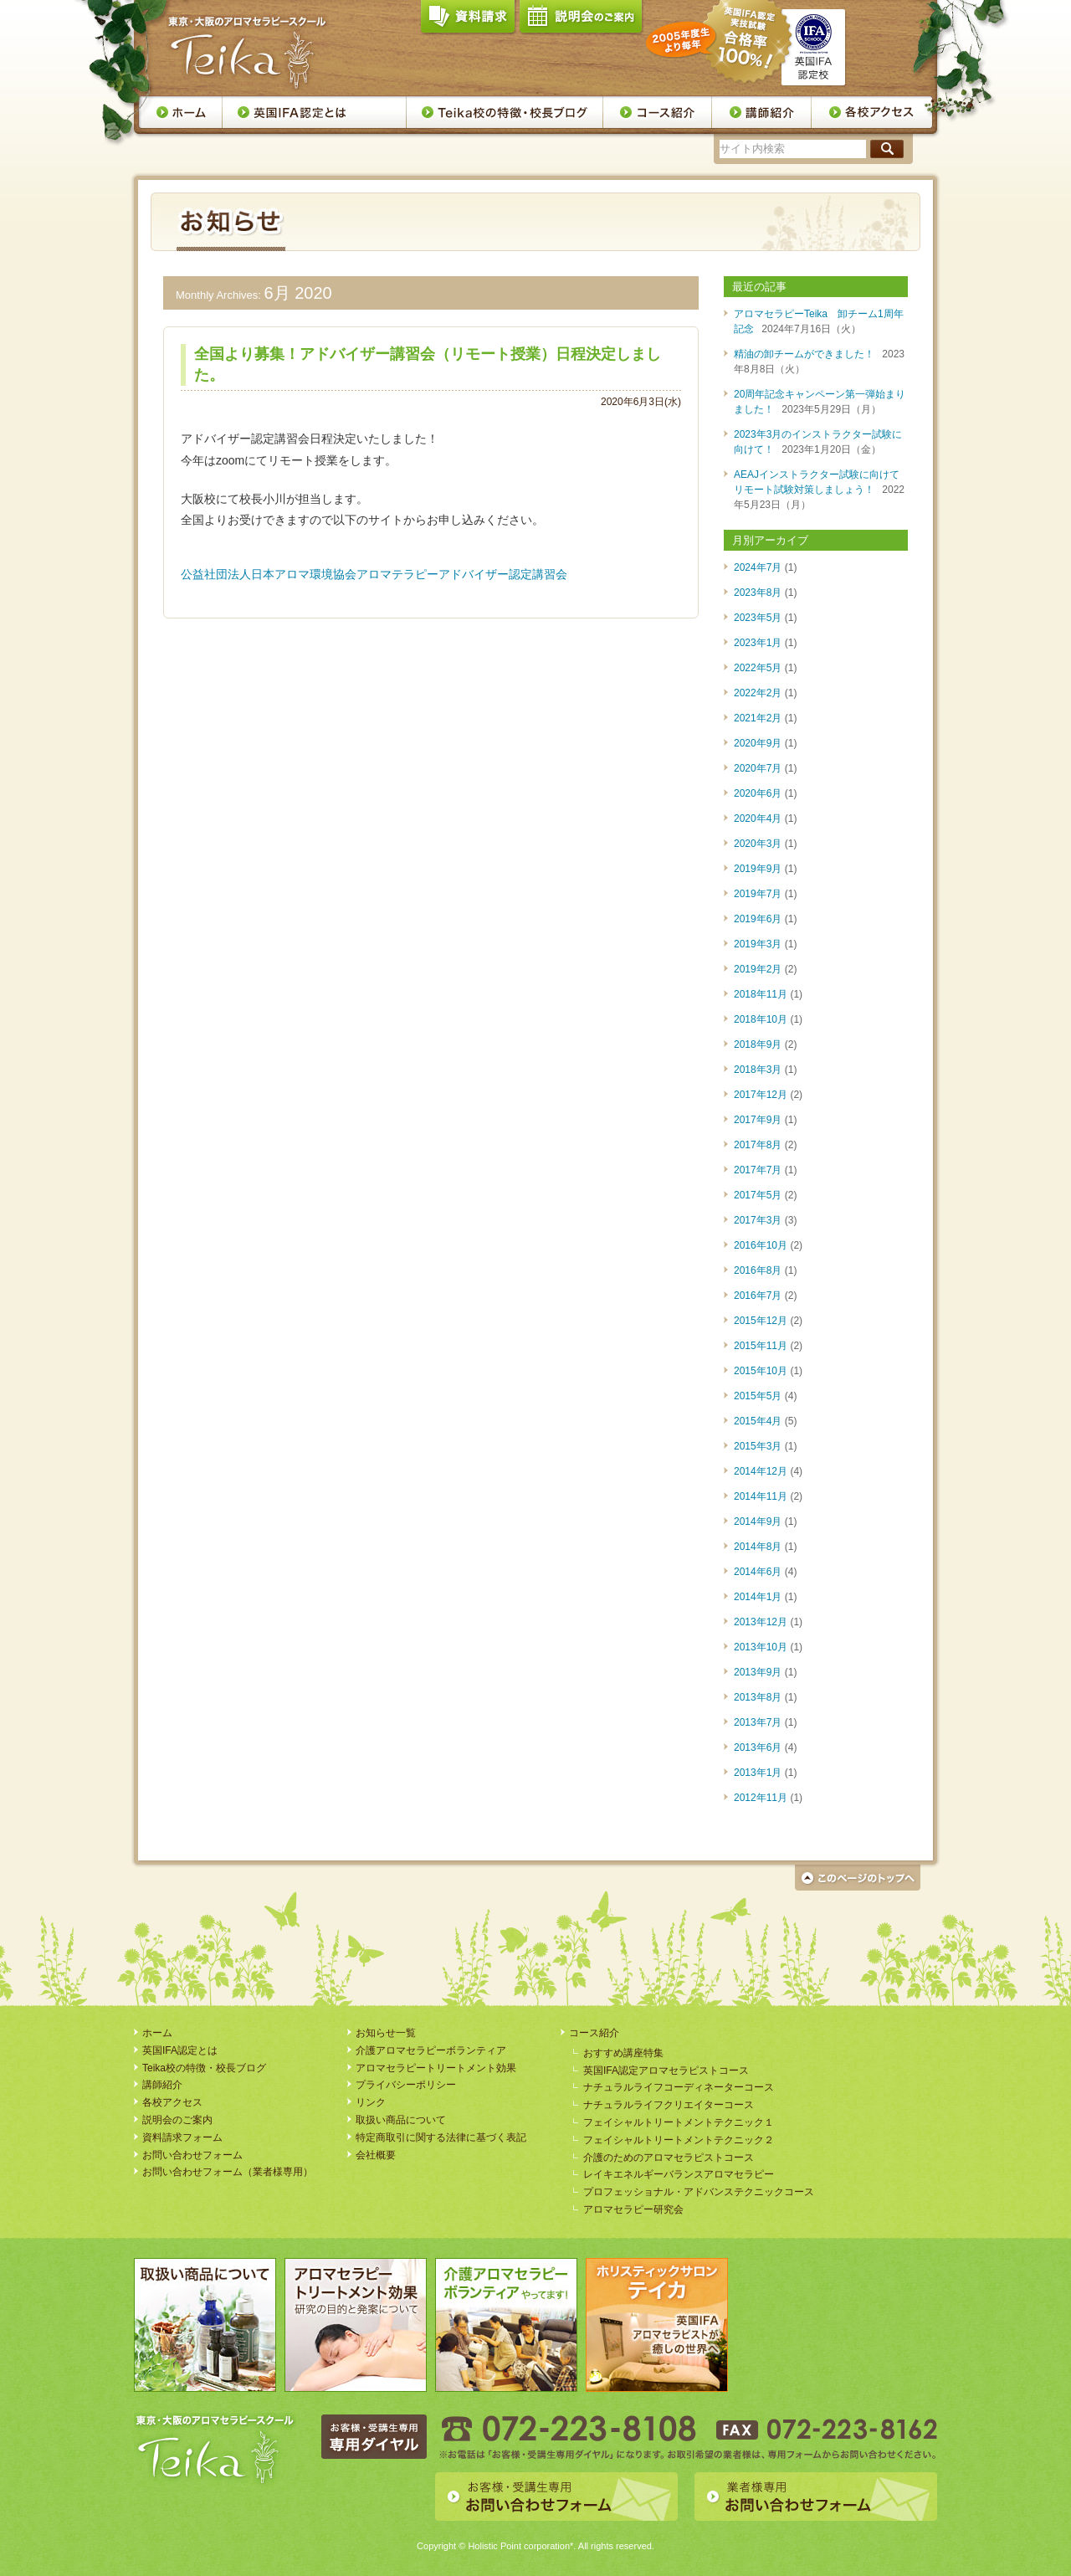 This screenshot has height=2576, width=1071. What do you see at coordinates (760, 1245) in the screenshot?
I see `2016年10月` at bounding box center [760, 1245].